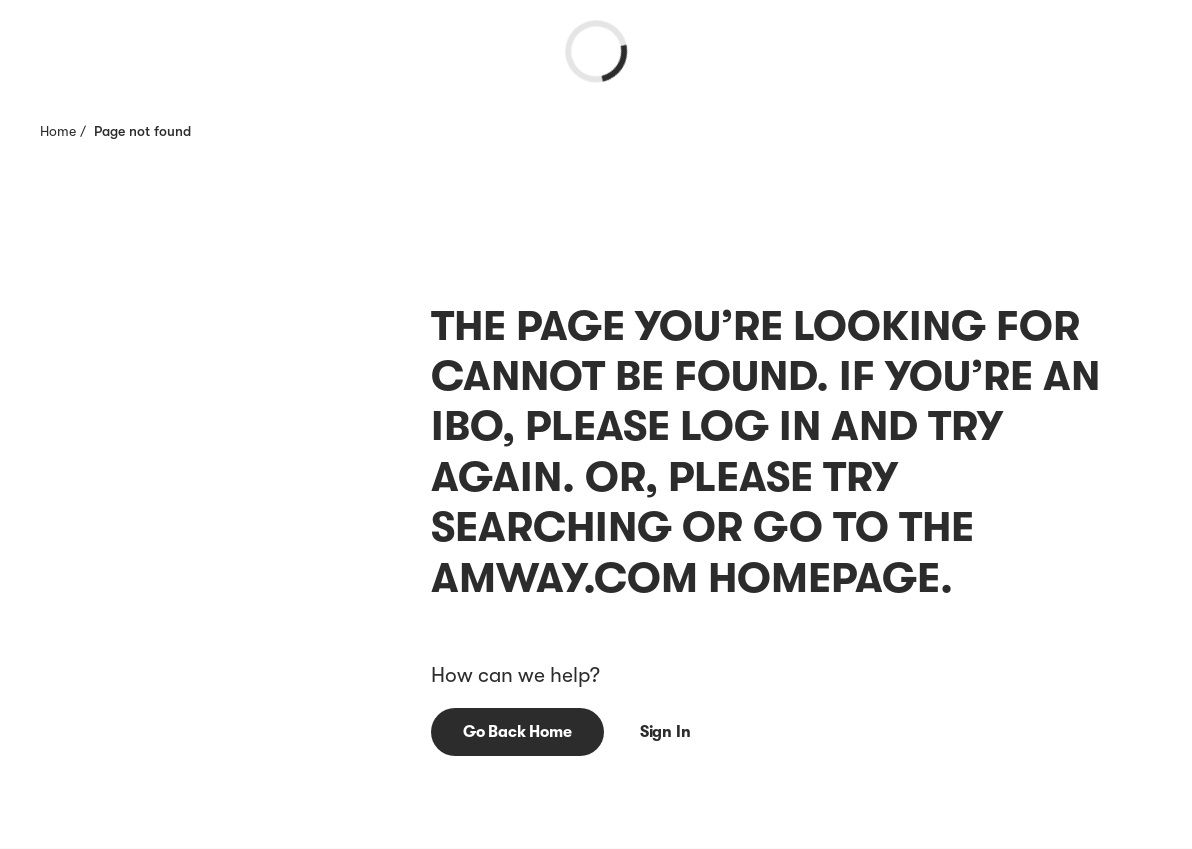  Describe the element at coordinates (517, 732) in the screenshot. I see `[button]` at that location.